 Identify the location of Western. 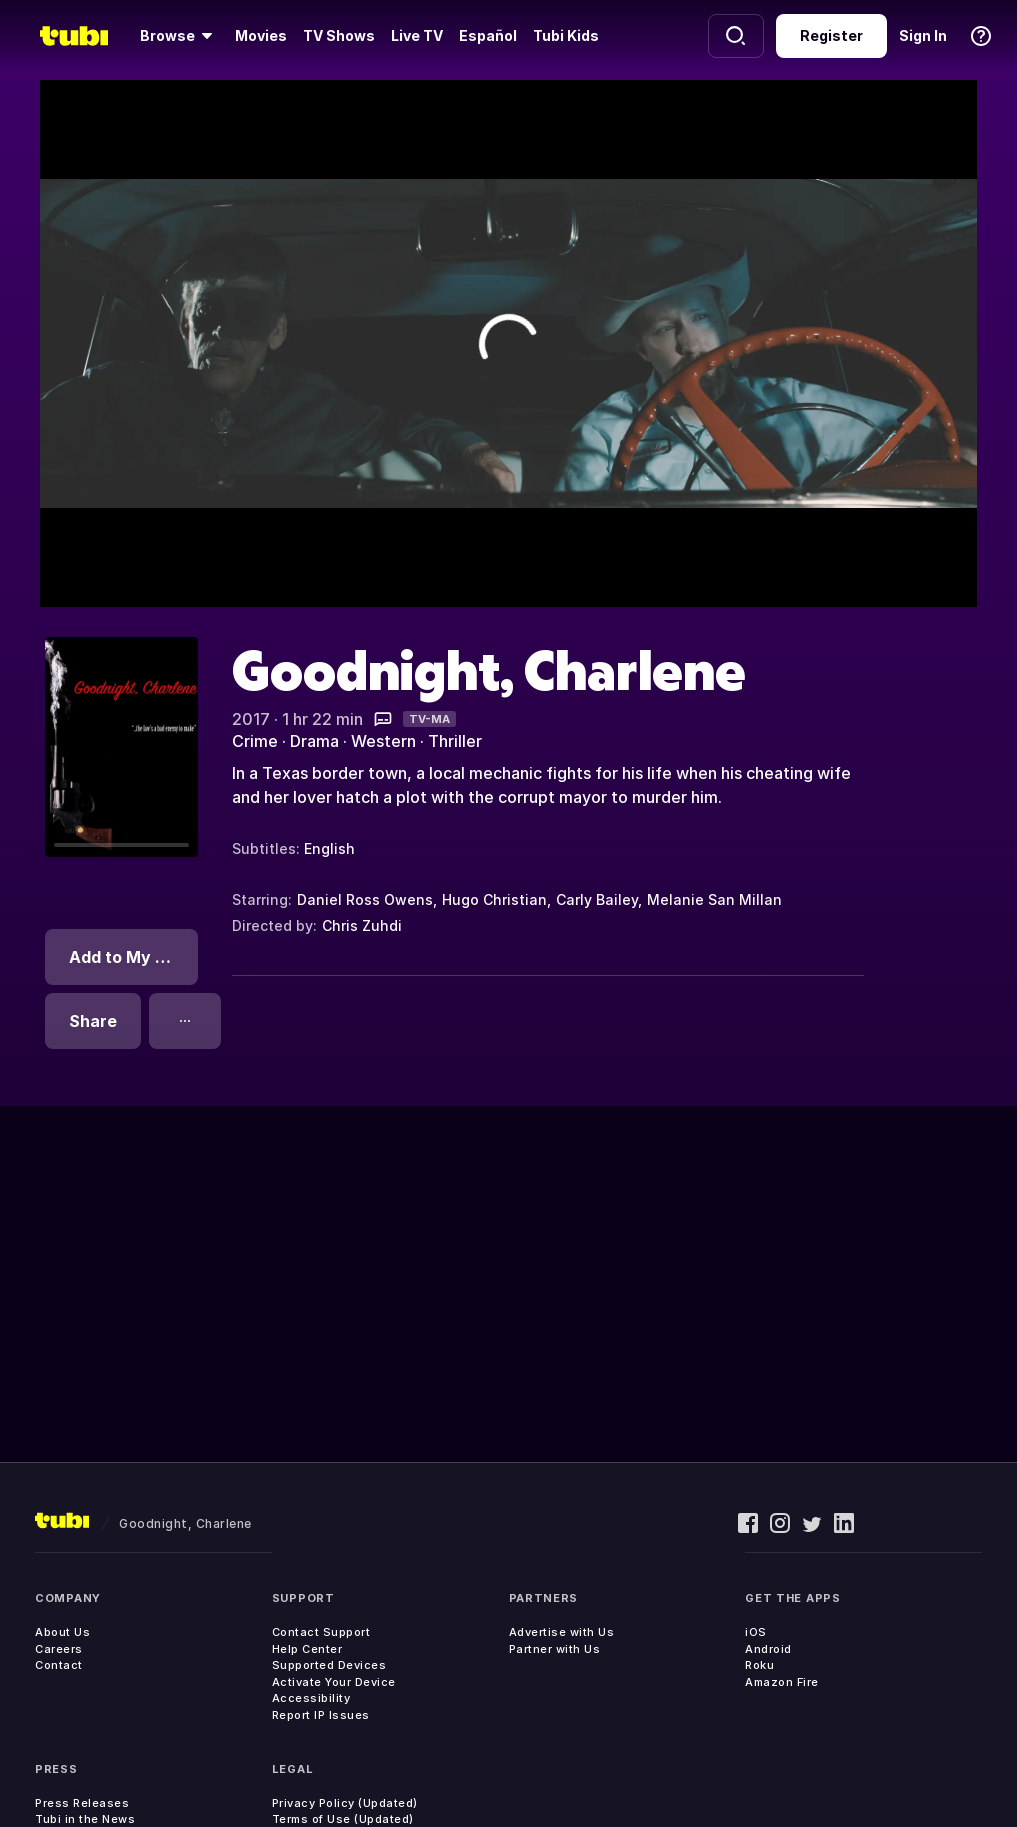
(383, 741).